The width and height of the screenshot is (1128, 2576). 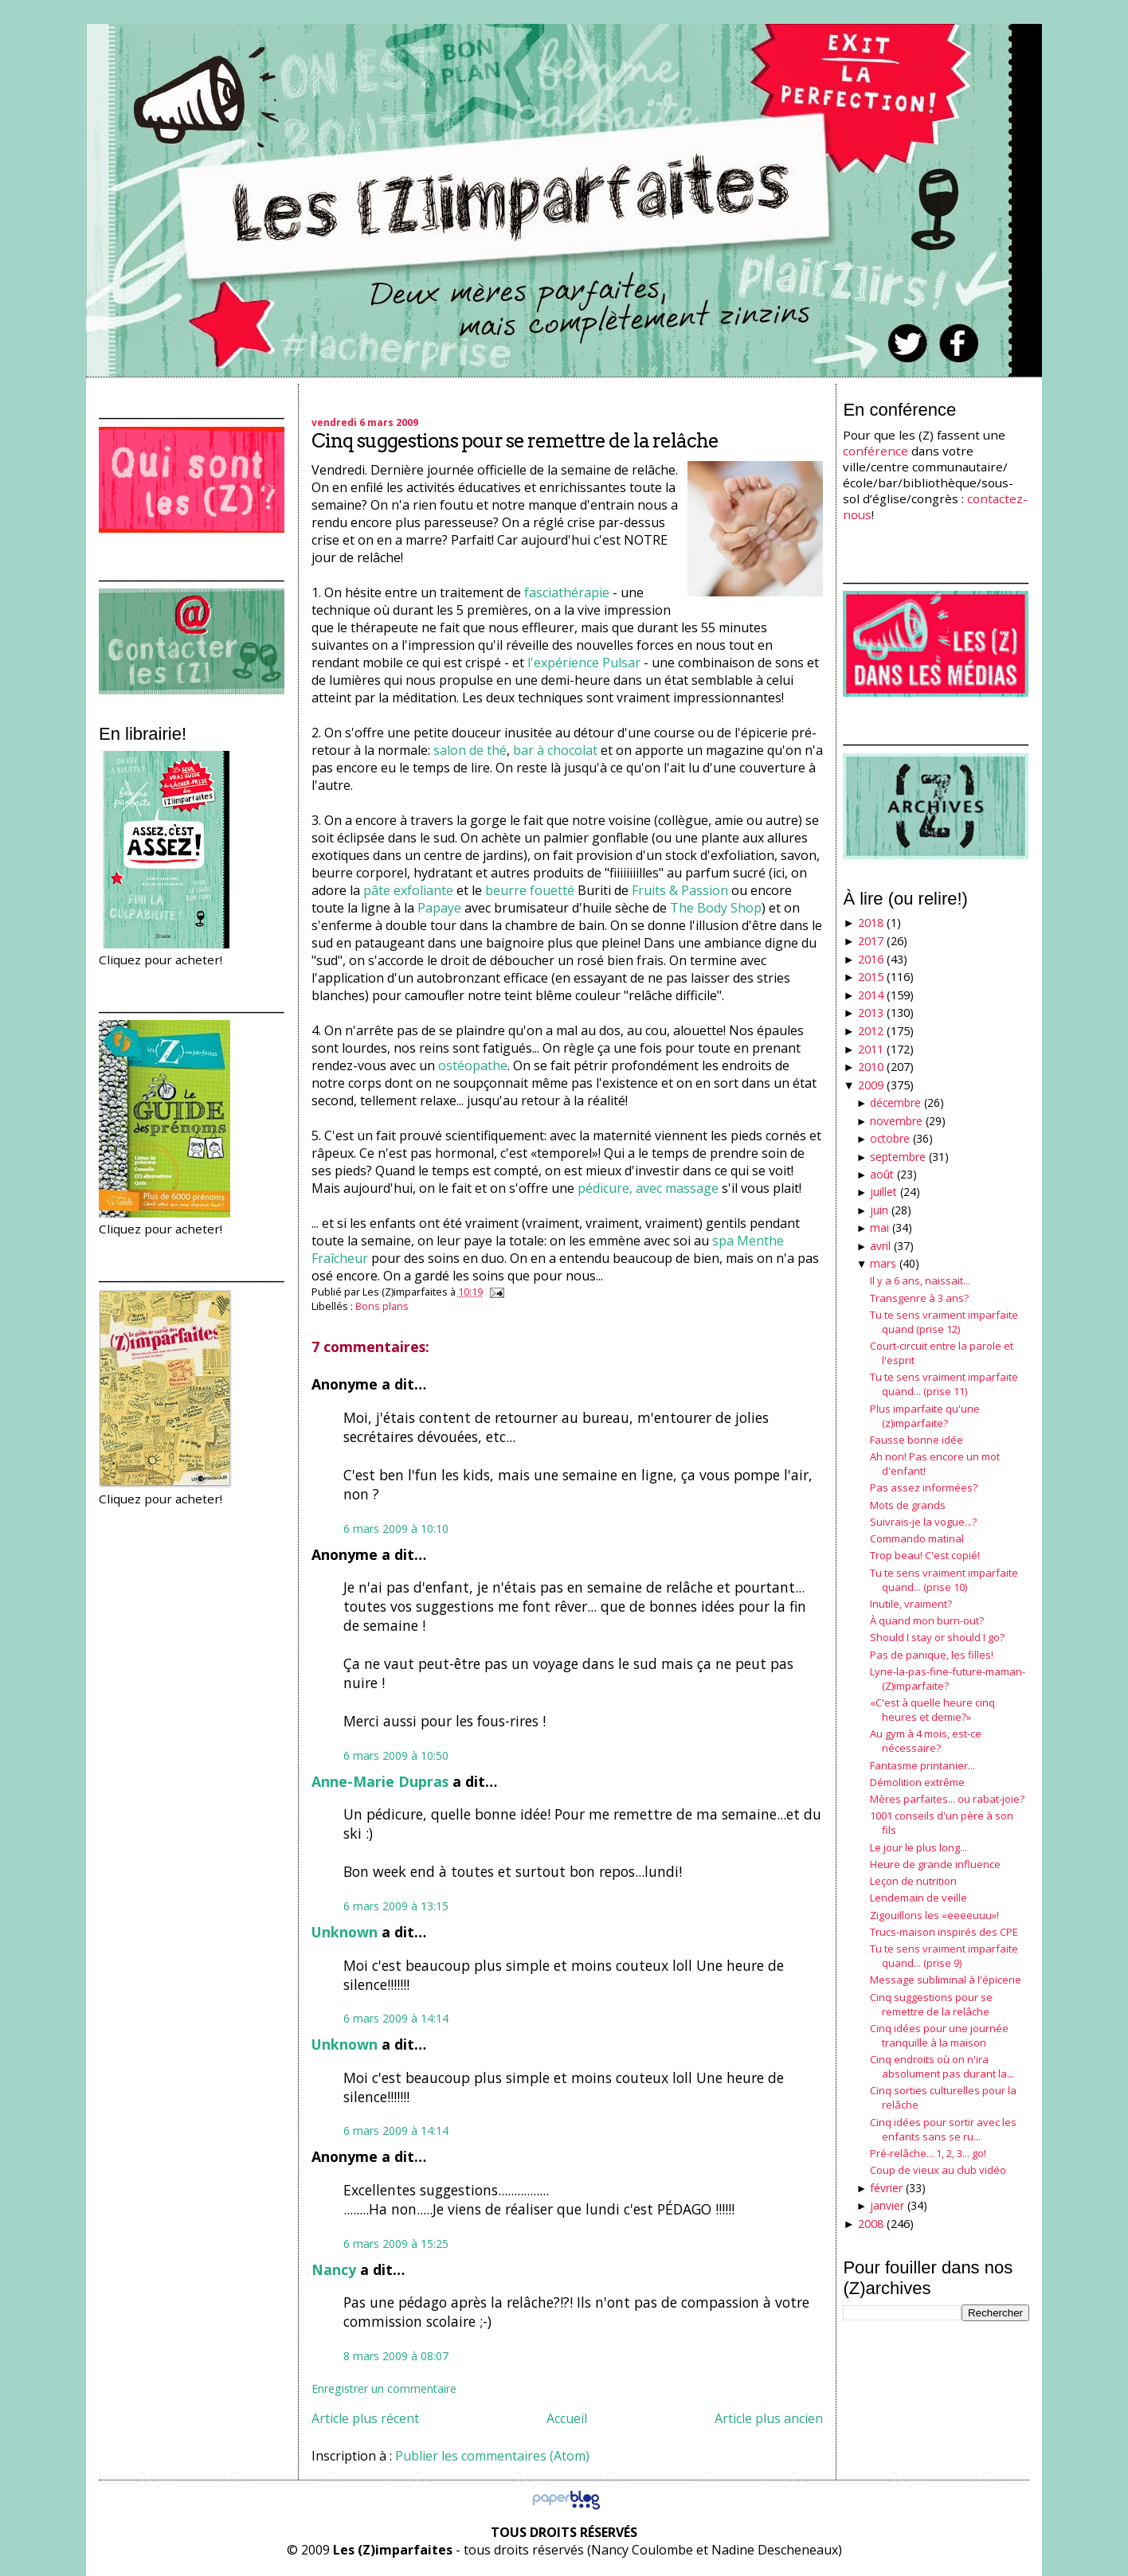 What do you see at coordinates (927, 1620) in the screenshot?
I see `À quand mon burn-out?` at bounding box center [927, 1620].